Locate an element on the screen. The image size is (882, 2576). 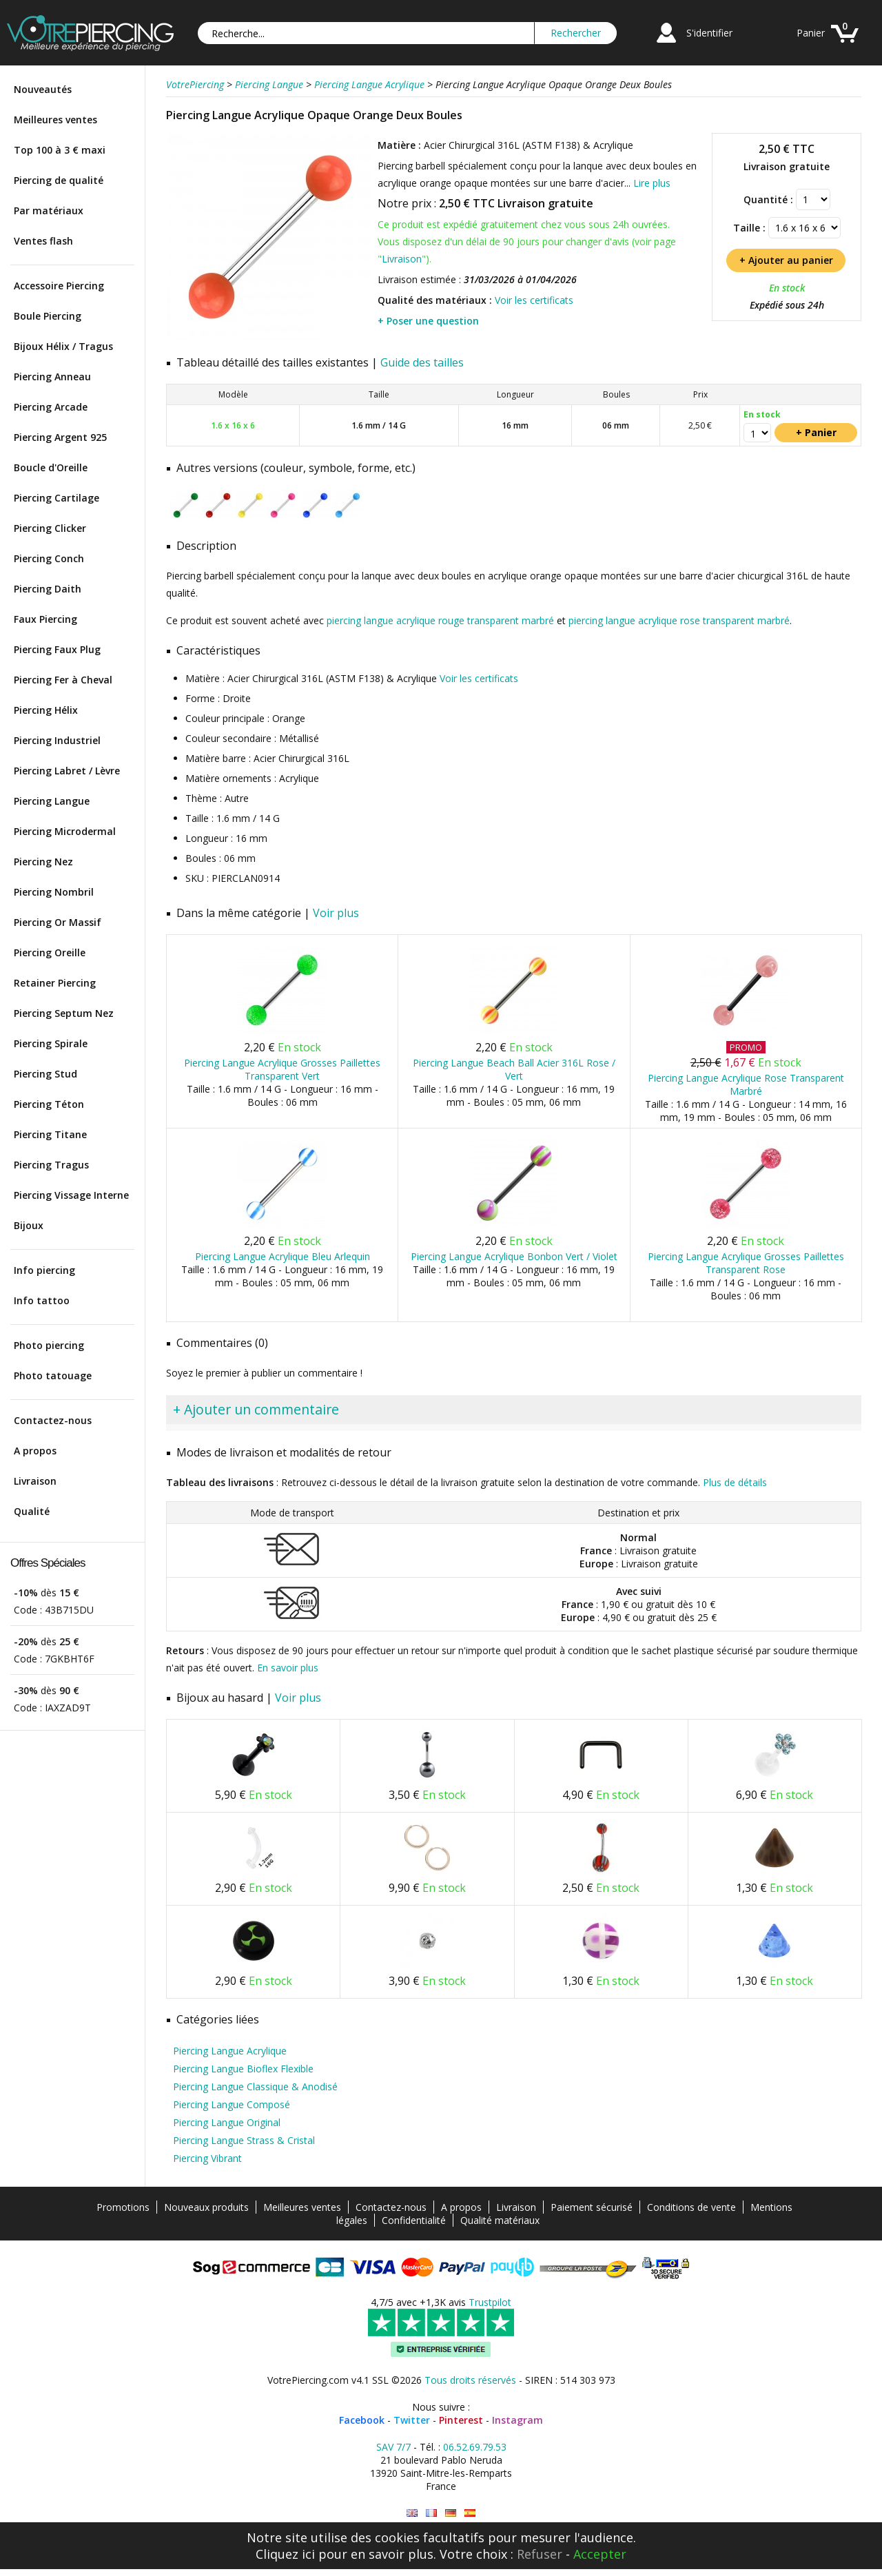
Panier is located at coordinates (811, 32).